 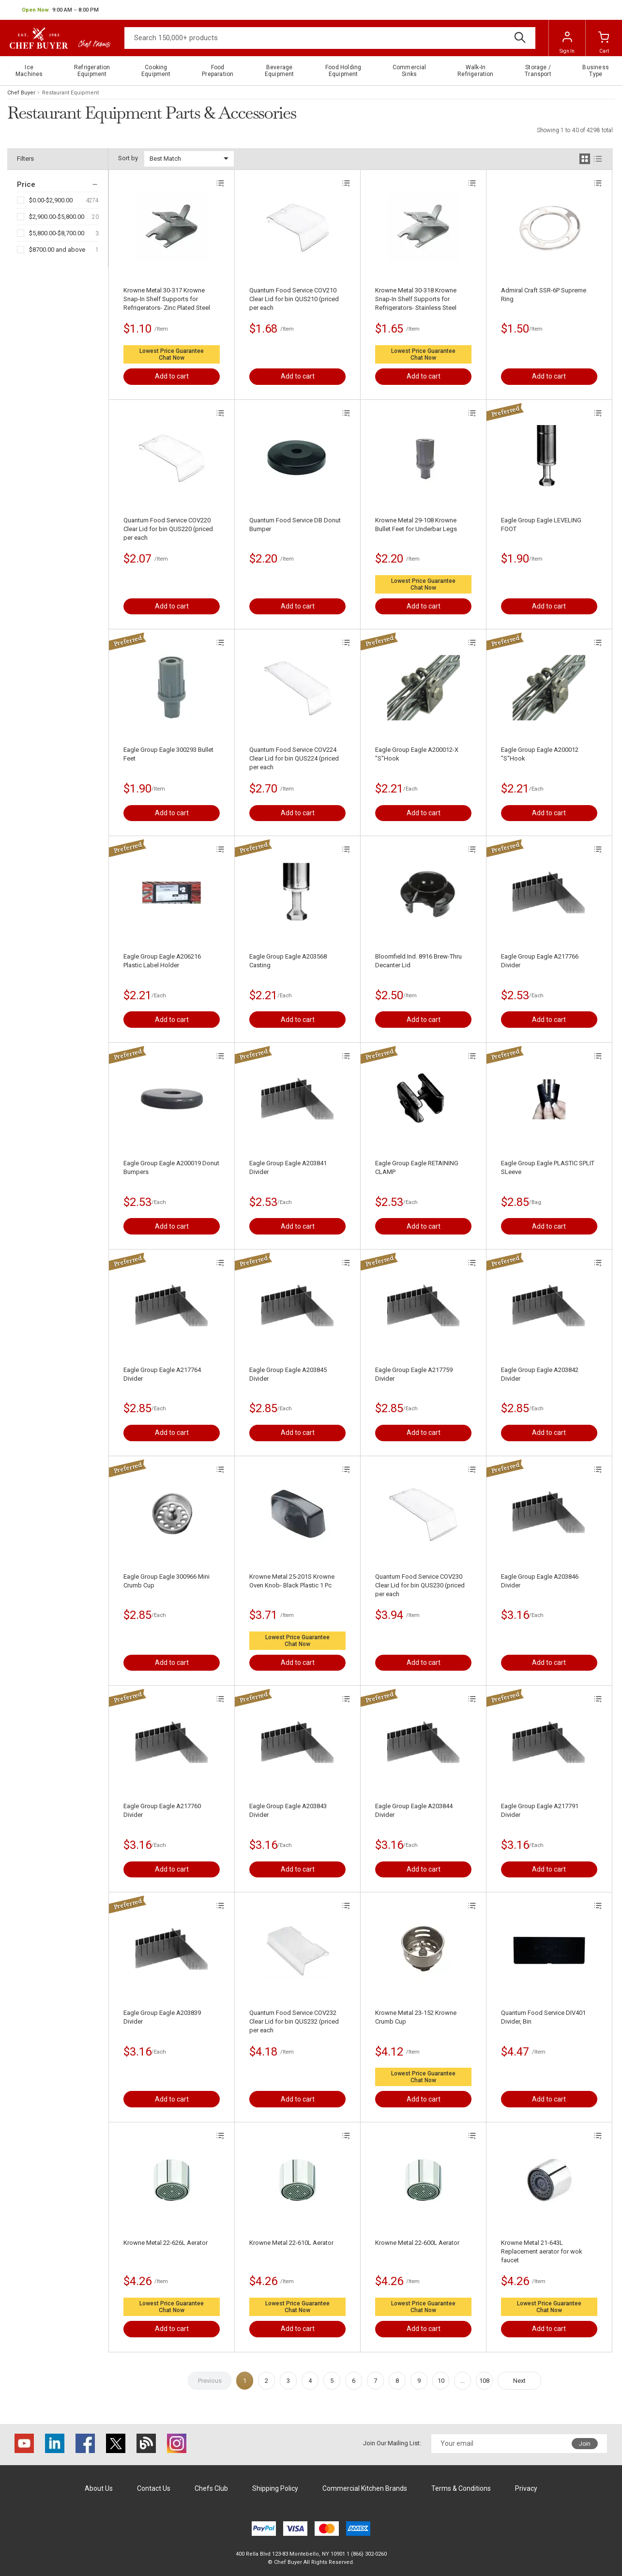 What do you see at coordinates (165, 2242) in the screenshot?
I see `Krowne Metal 22-626L Aerator` at bounding box center [165, 2242].